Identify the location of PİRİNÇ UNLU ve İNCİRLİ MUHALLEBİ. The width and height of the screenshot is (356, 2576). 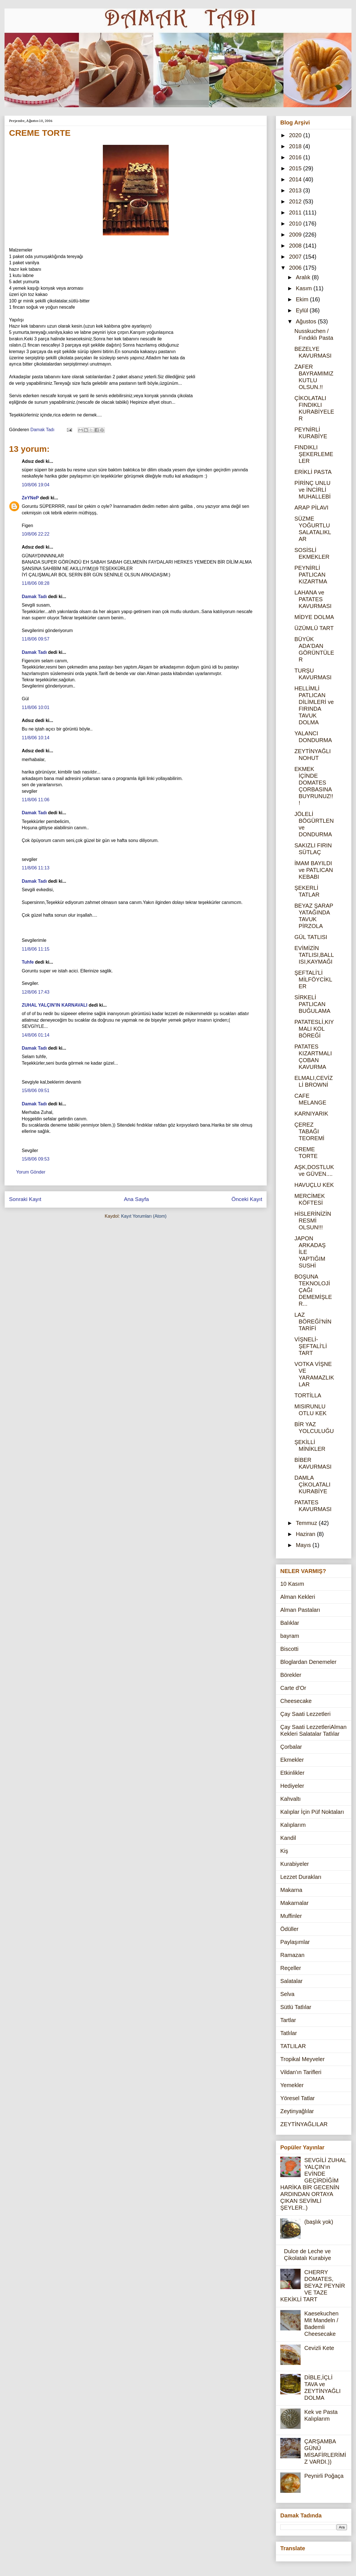
(312, 490).